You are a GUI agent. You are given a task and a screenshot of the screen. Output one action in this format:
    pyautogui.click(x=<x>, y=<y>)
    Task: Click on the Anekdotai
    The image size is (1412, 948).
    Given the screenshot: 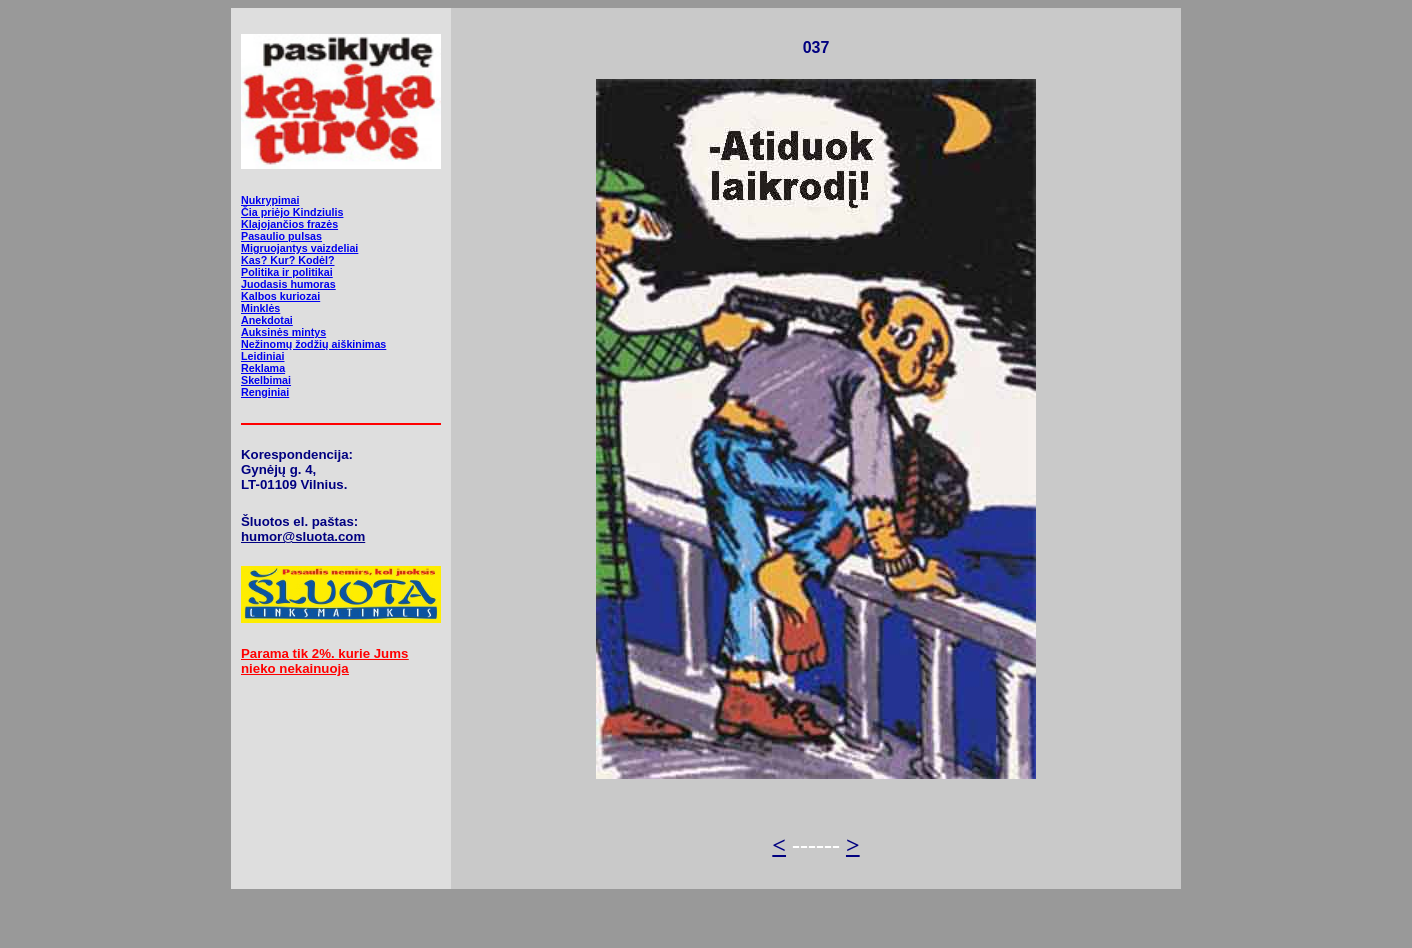 What is the action you would take?
    pyautogui.click(x=267, y=320)
    